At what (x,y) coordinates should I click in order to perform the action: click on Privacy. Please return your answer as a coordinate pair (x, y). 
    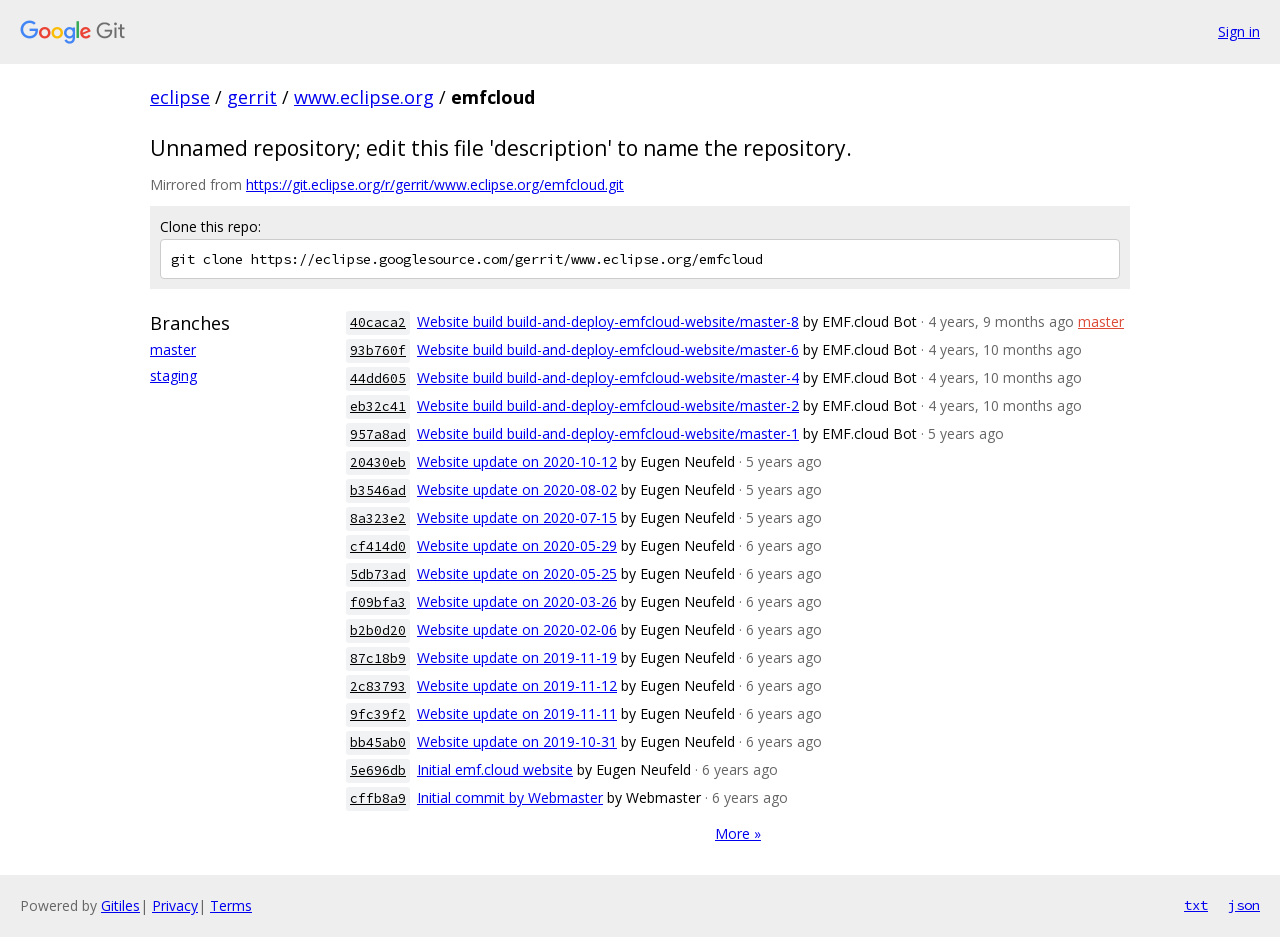
    Looking at the image, I should click on (175, 905).